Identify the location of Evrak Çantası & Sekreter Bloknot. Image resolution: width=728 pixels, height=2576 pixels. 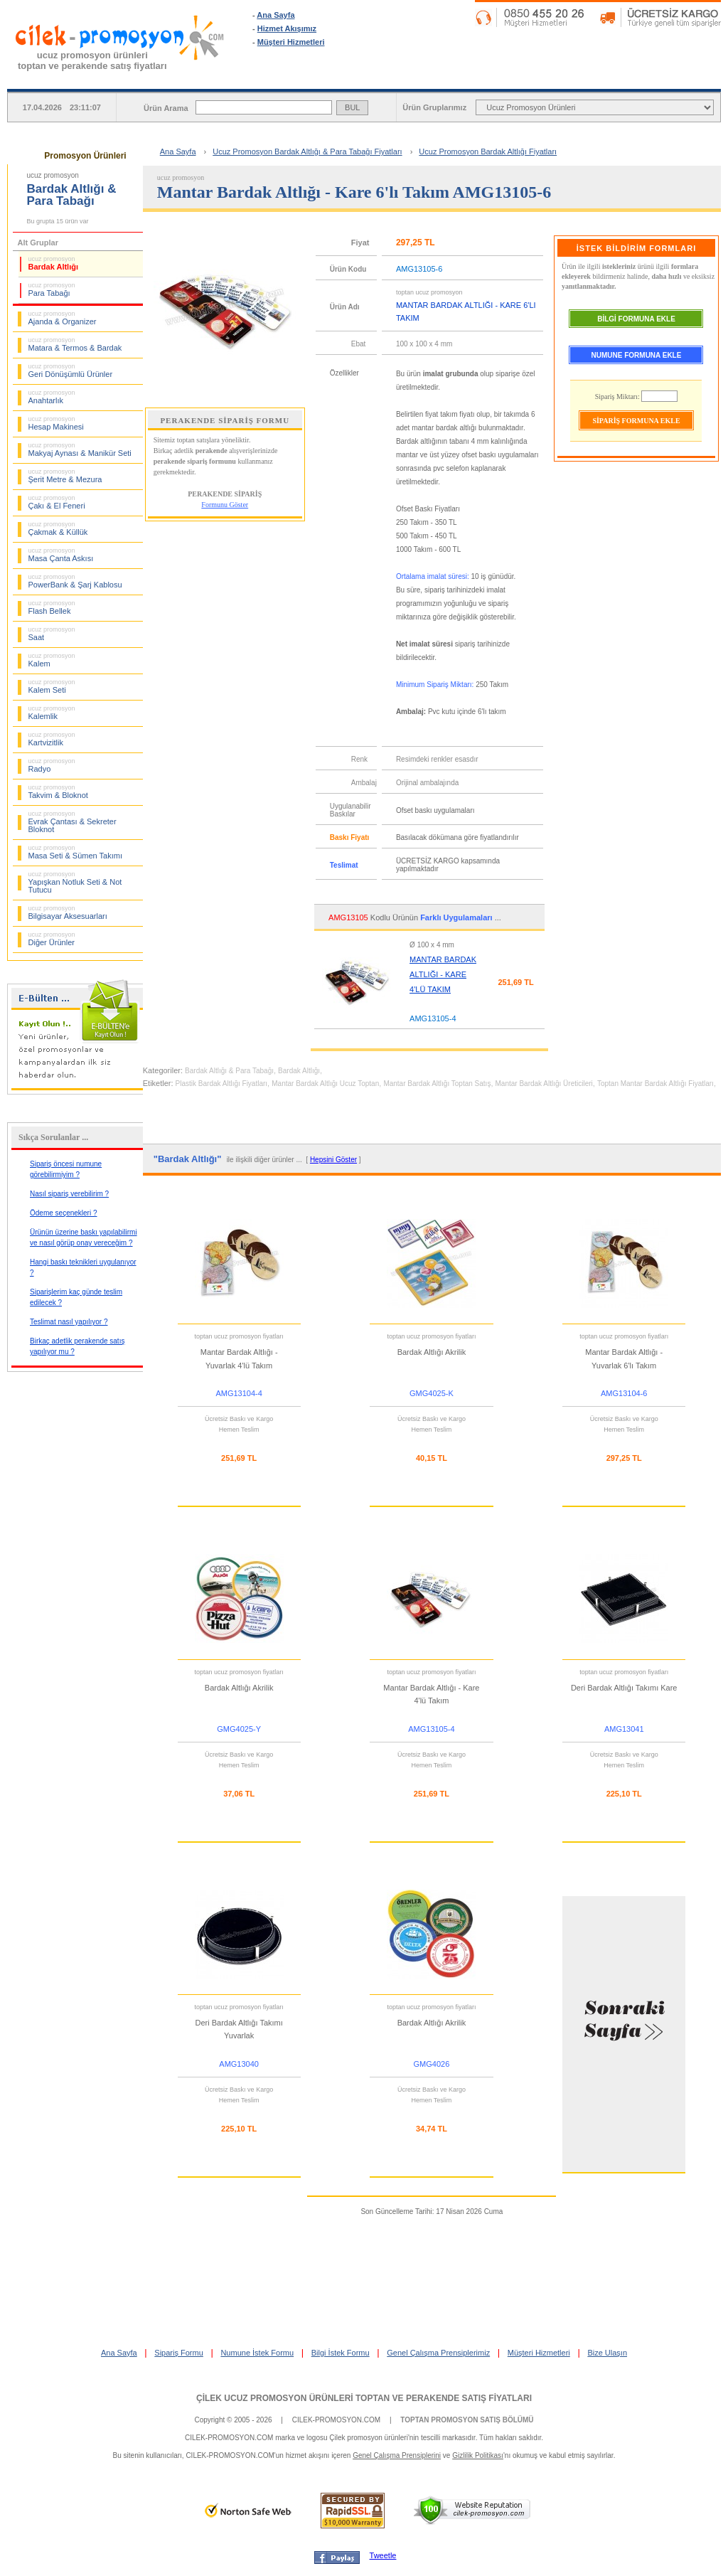
(72, 822).